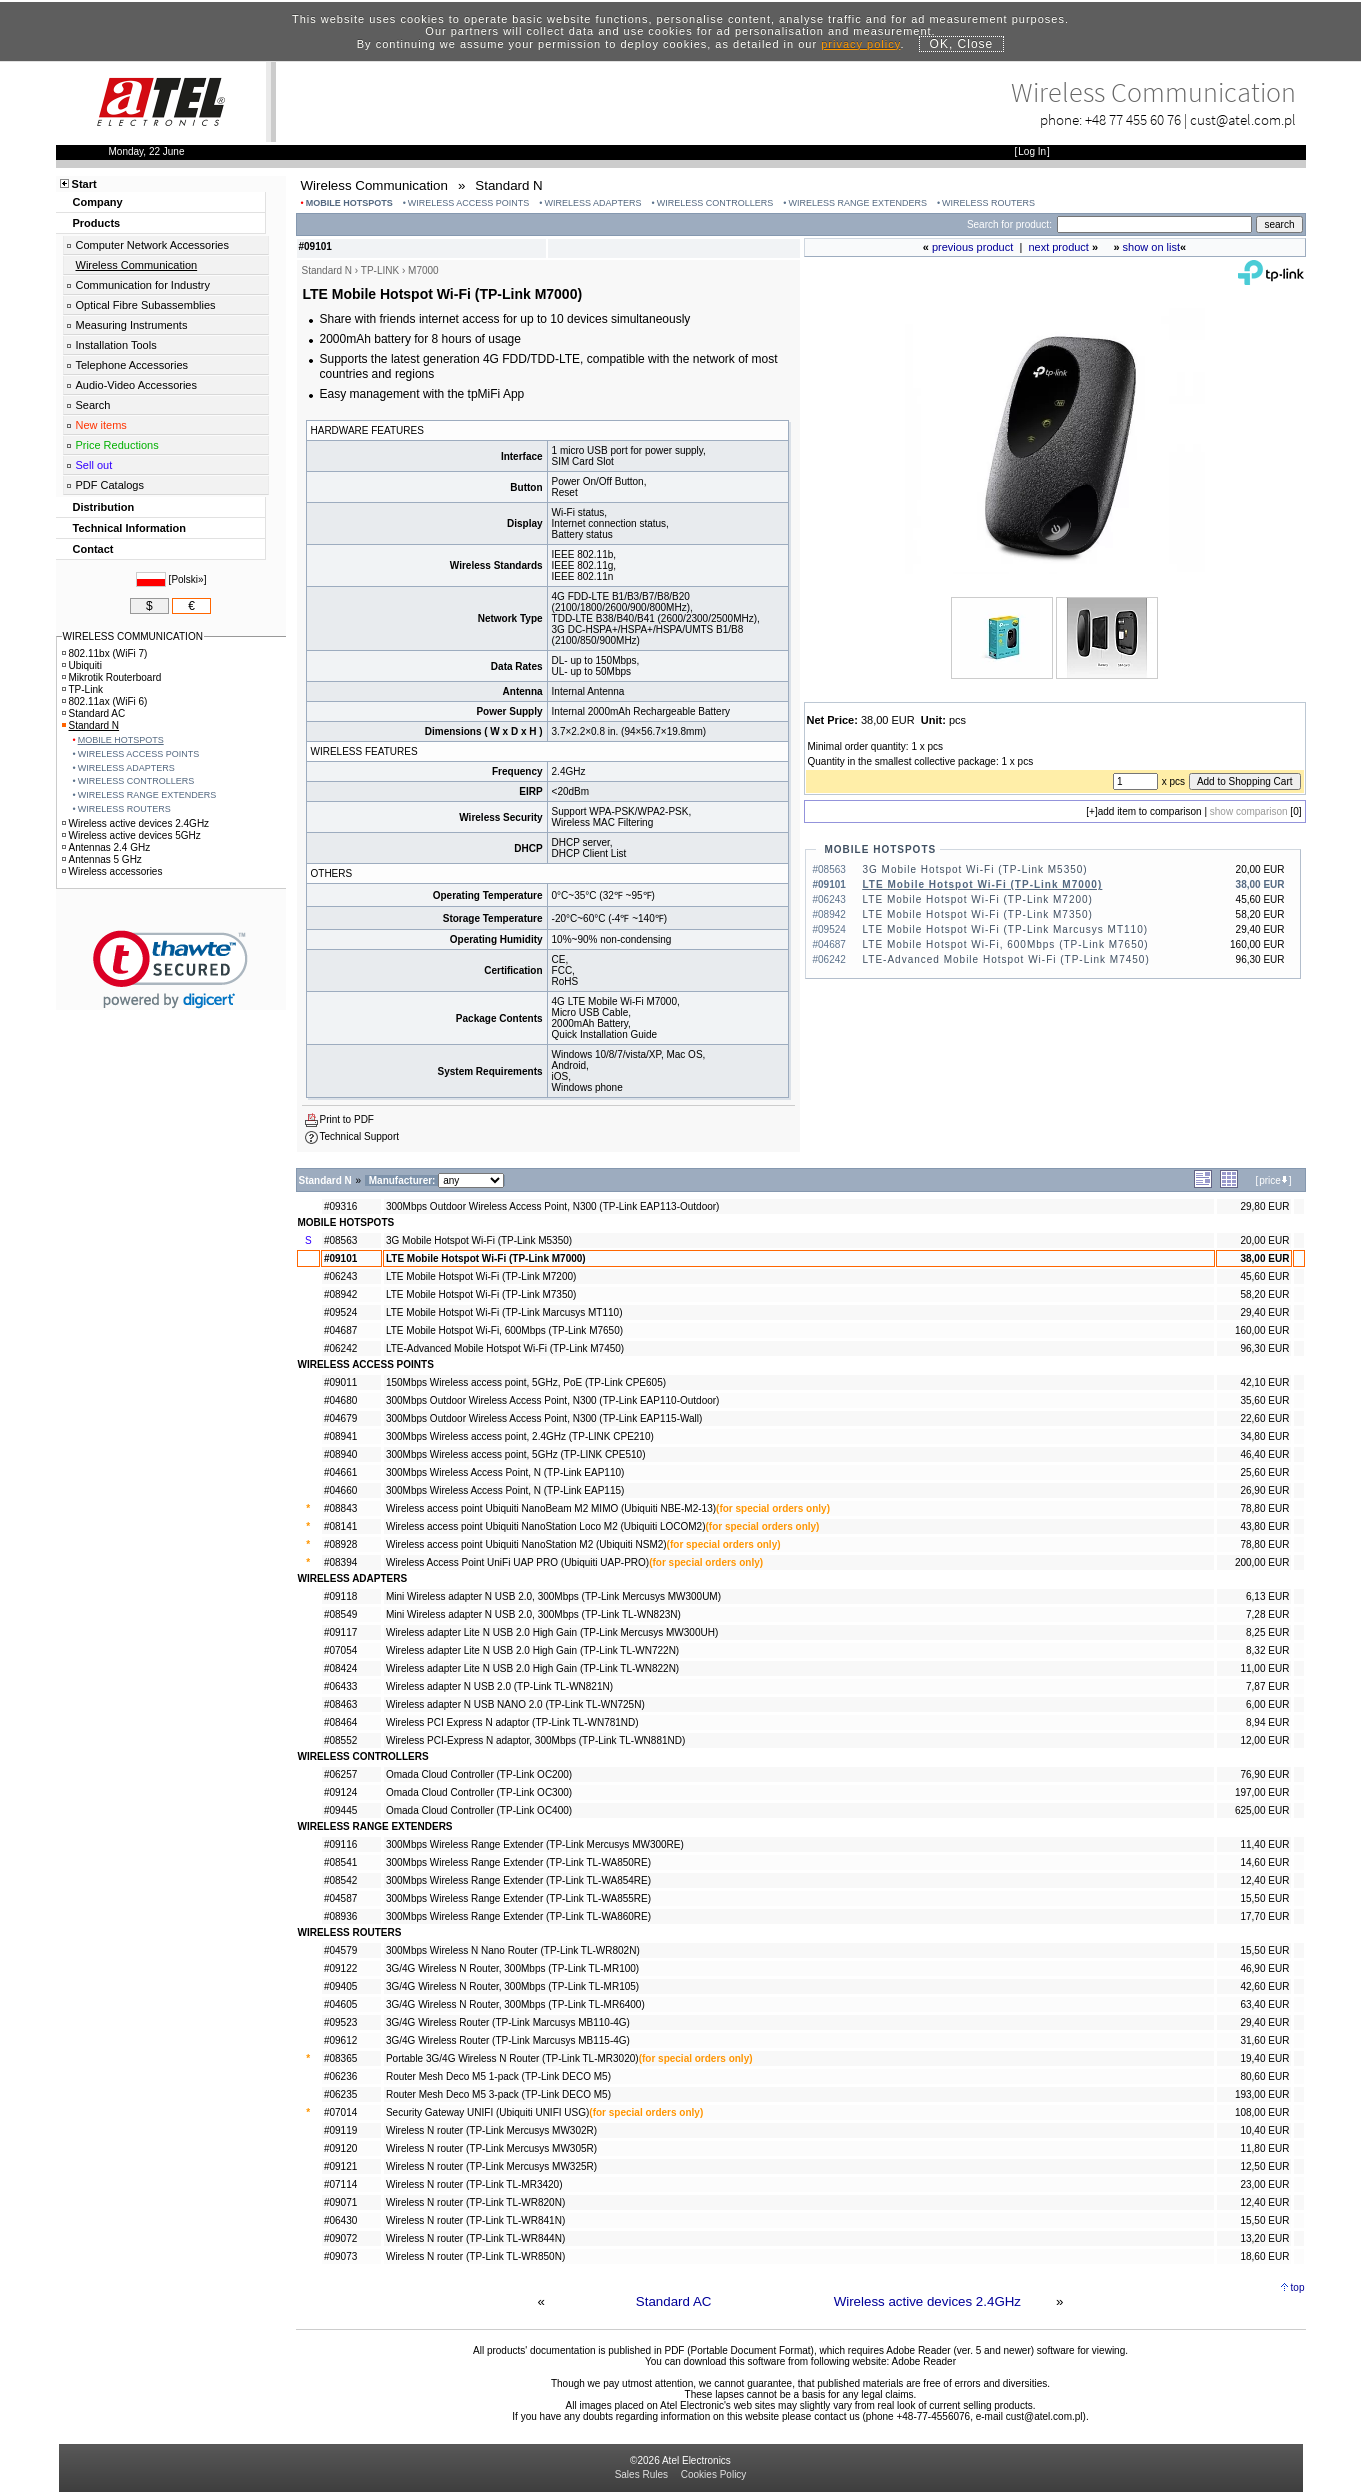 The height and width of the screenshot is (2492, 1361). I want to click on 10,40 EUR, so click(1264, 2130).